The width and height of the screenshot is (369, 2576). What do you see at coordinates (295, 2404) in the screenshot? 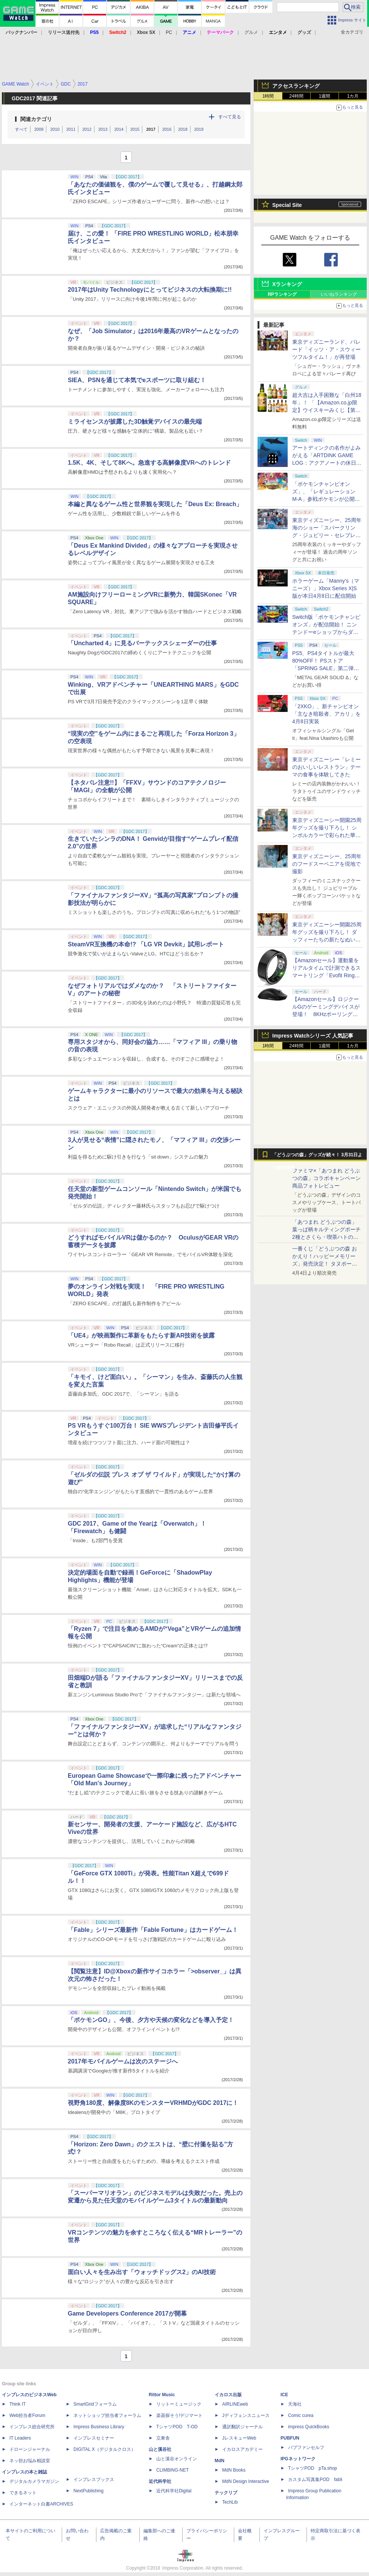
I see `天海社` at bounding box center [295, 2404].